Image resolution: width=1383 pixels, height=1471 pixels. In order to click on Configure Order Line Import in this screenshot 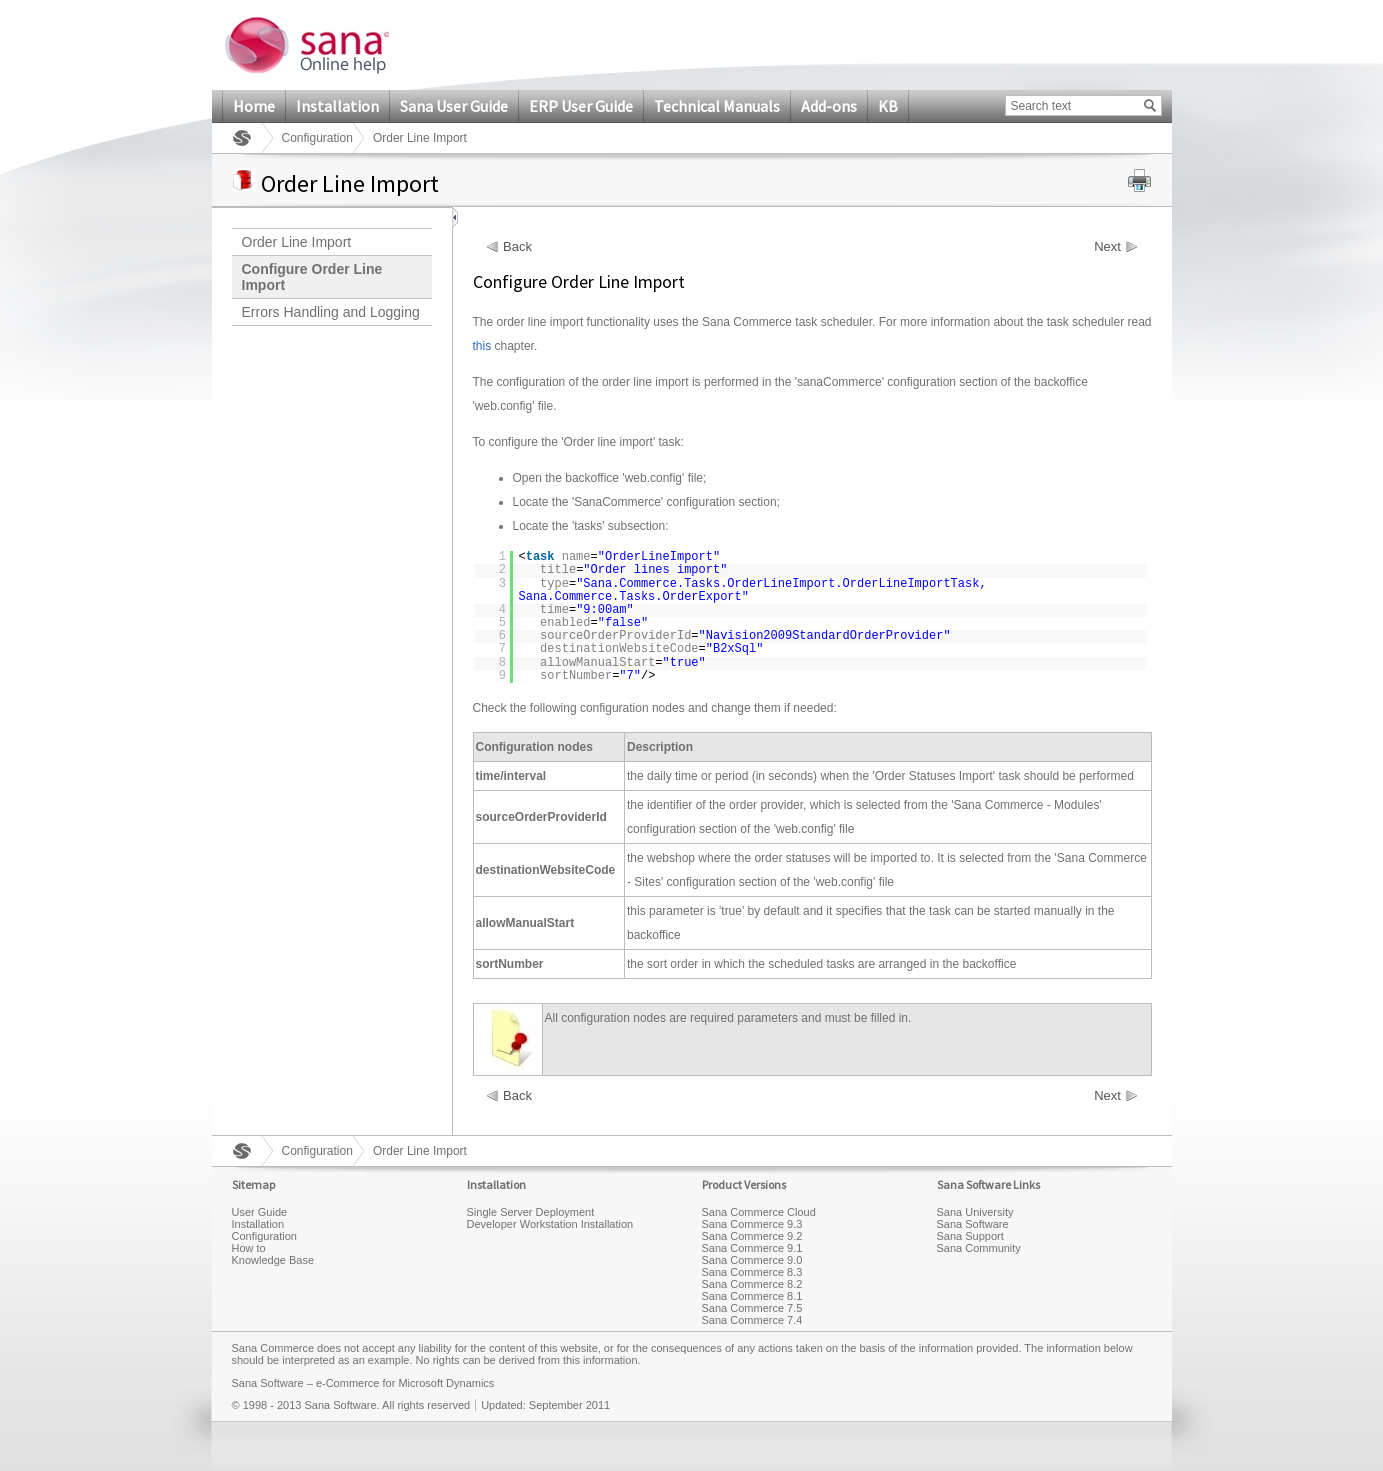, I will do `click(312, 277)`.